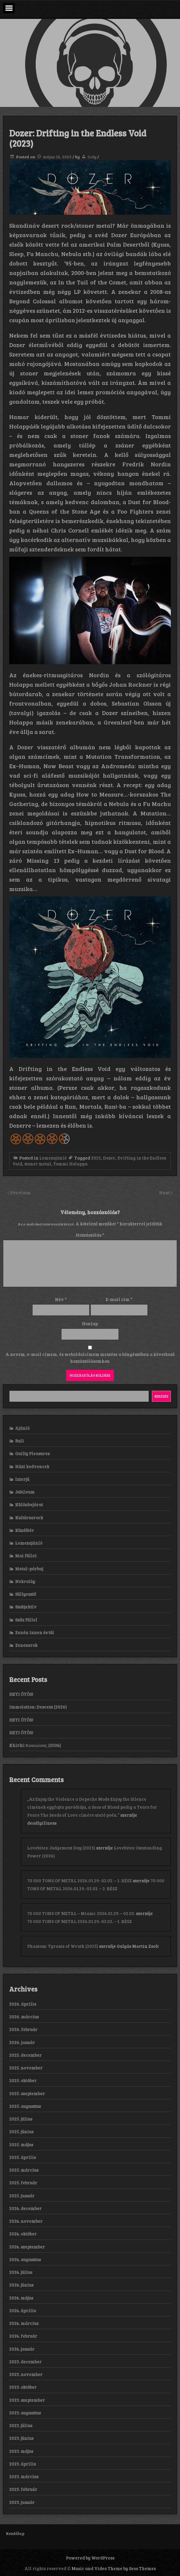 This screenshot has height=2576, width=180. Describe the element at coordinates (38, 1707) in the screenshot. I see `Immolation: Descent (2026)` at that location.